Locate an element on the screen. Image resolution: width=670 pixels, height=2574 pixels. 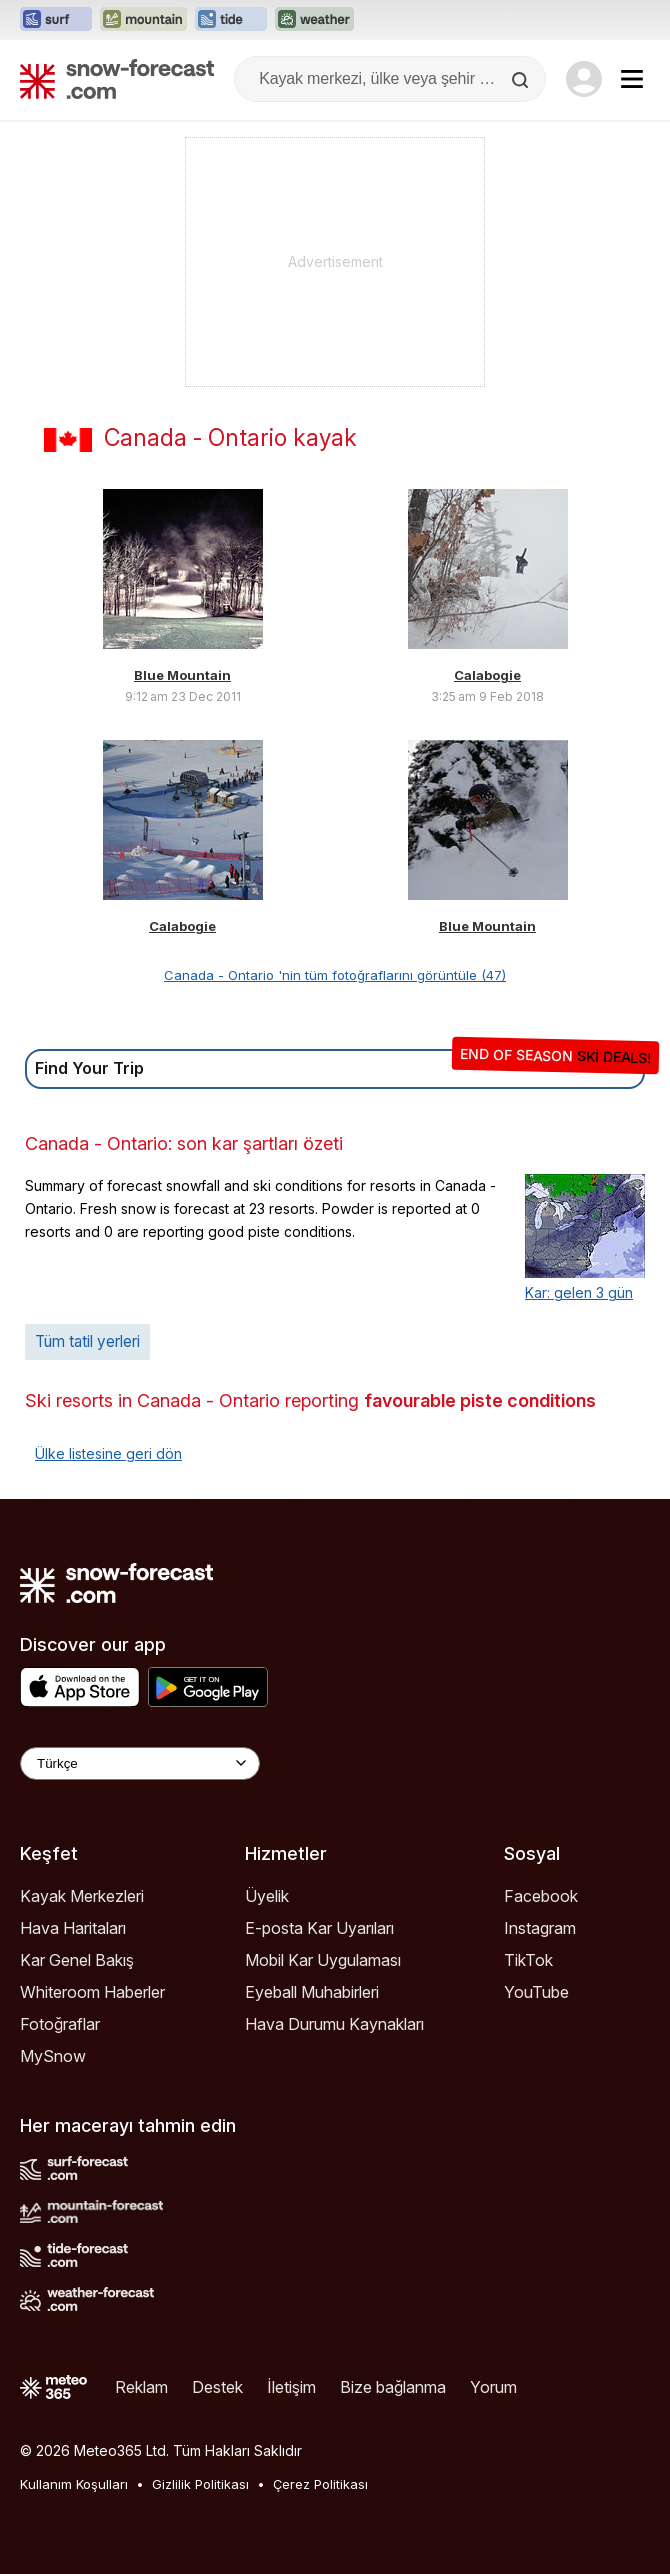
Instagram is located at coordinates (540, 1928).